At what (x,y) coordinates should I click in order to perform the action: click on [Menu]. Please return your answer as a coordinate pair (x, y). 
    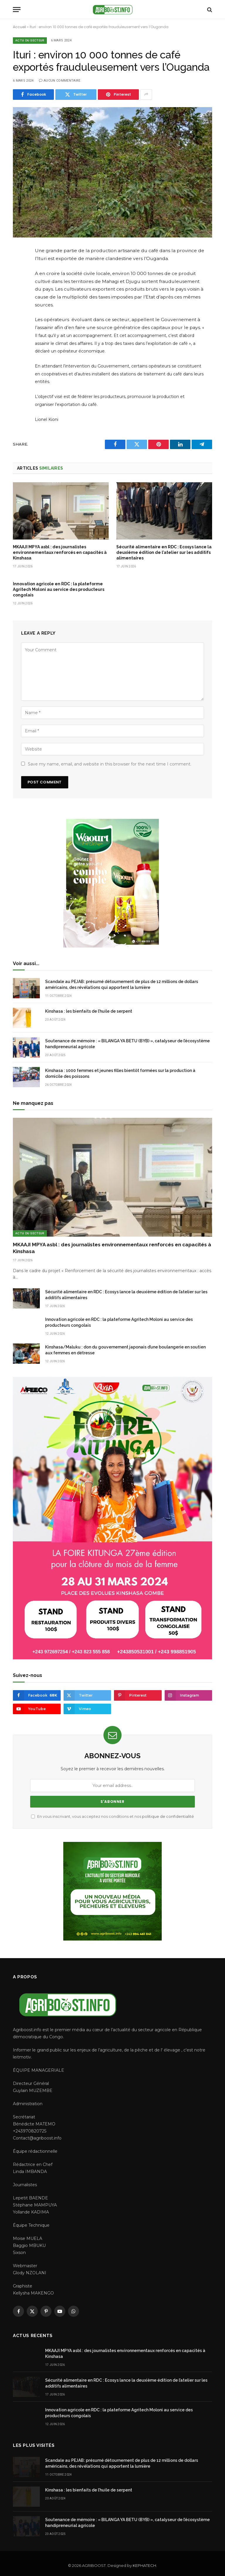
    Looking at the image, I should click on (17, 9).